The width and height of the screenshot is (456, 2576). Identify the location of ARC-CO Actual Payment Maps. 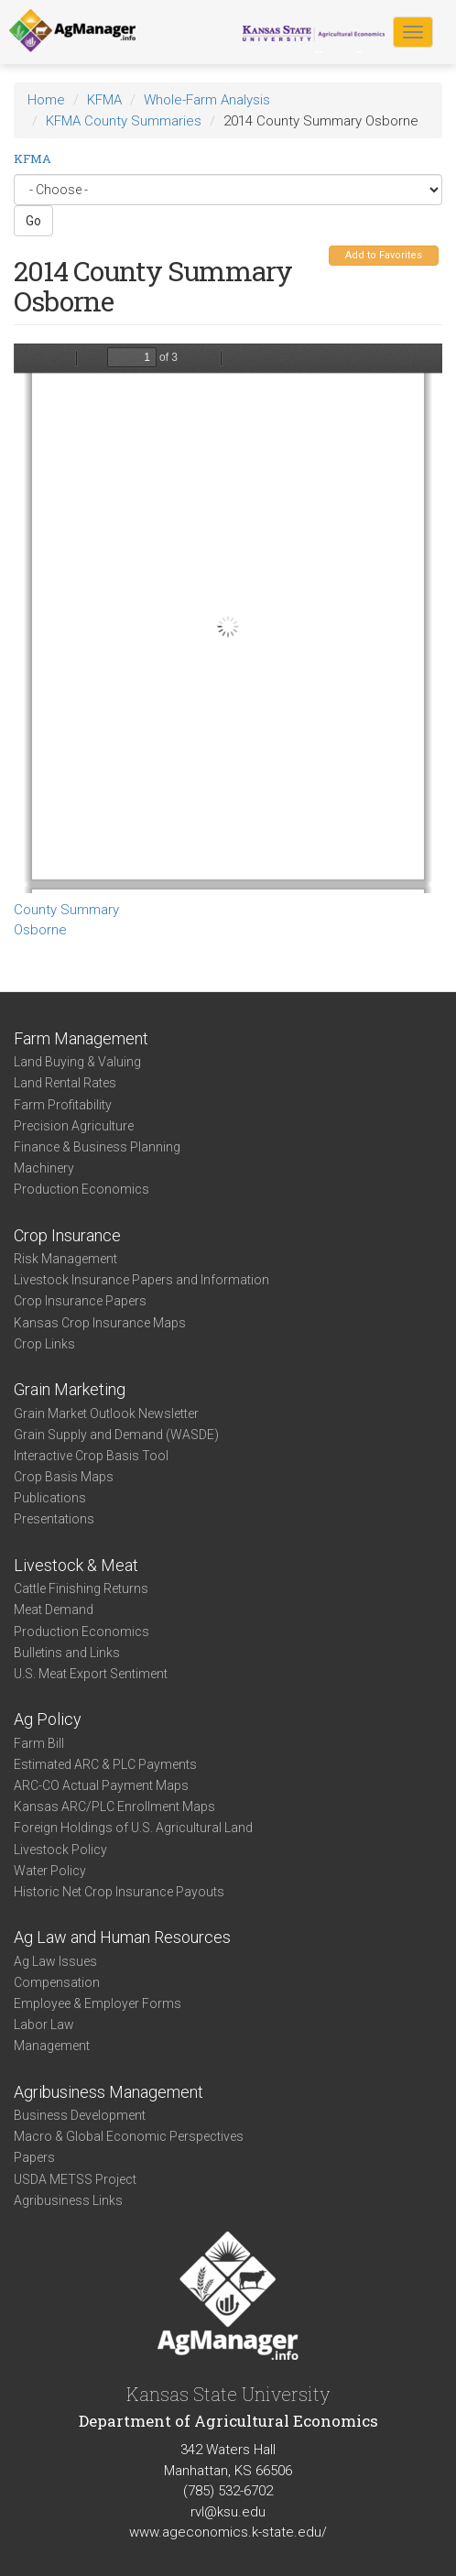
(101, 1785).